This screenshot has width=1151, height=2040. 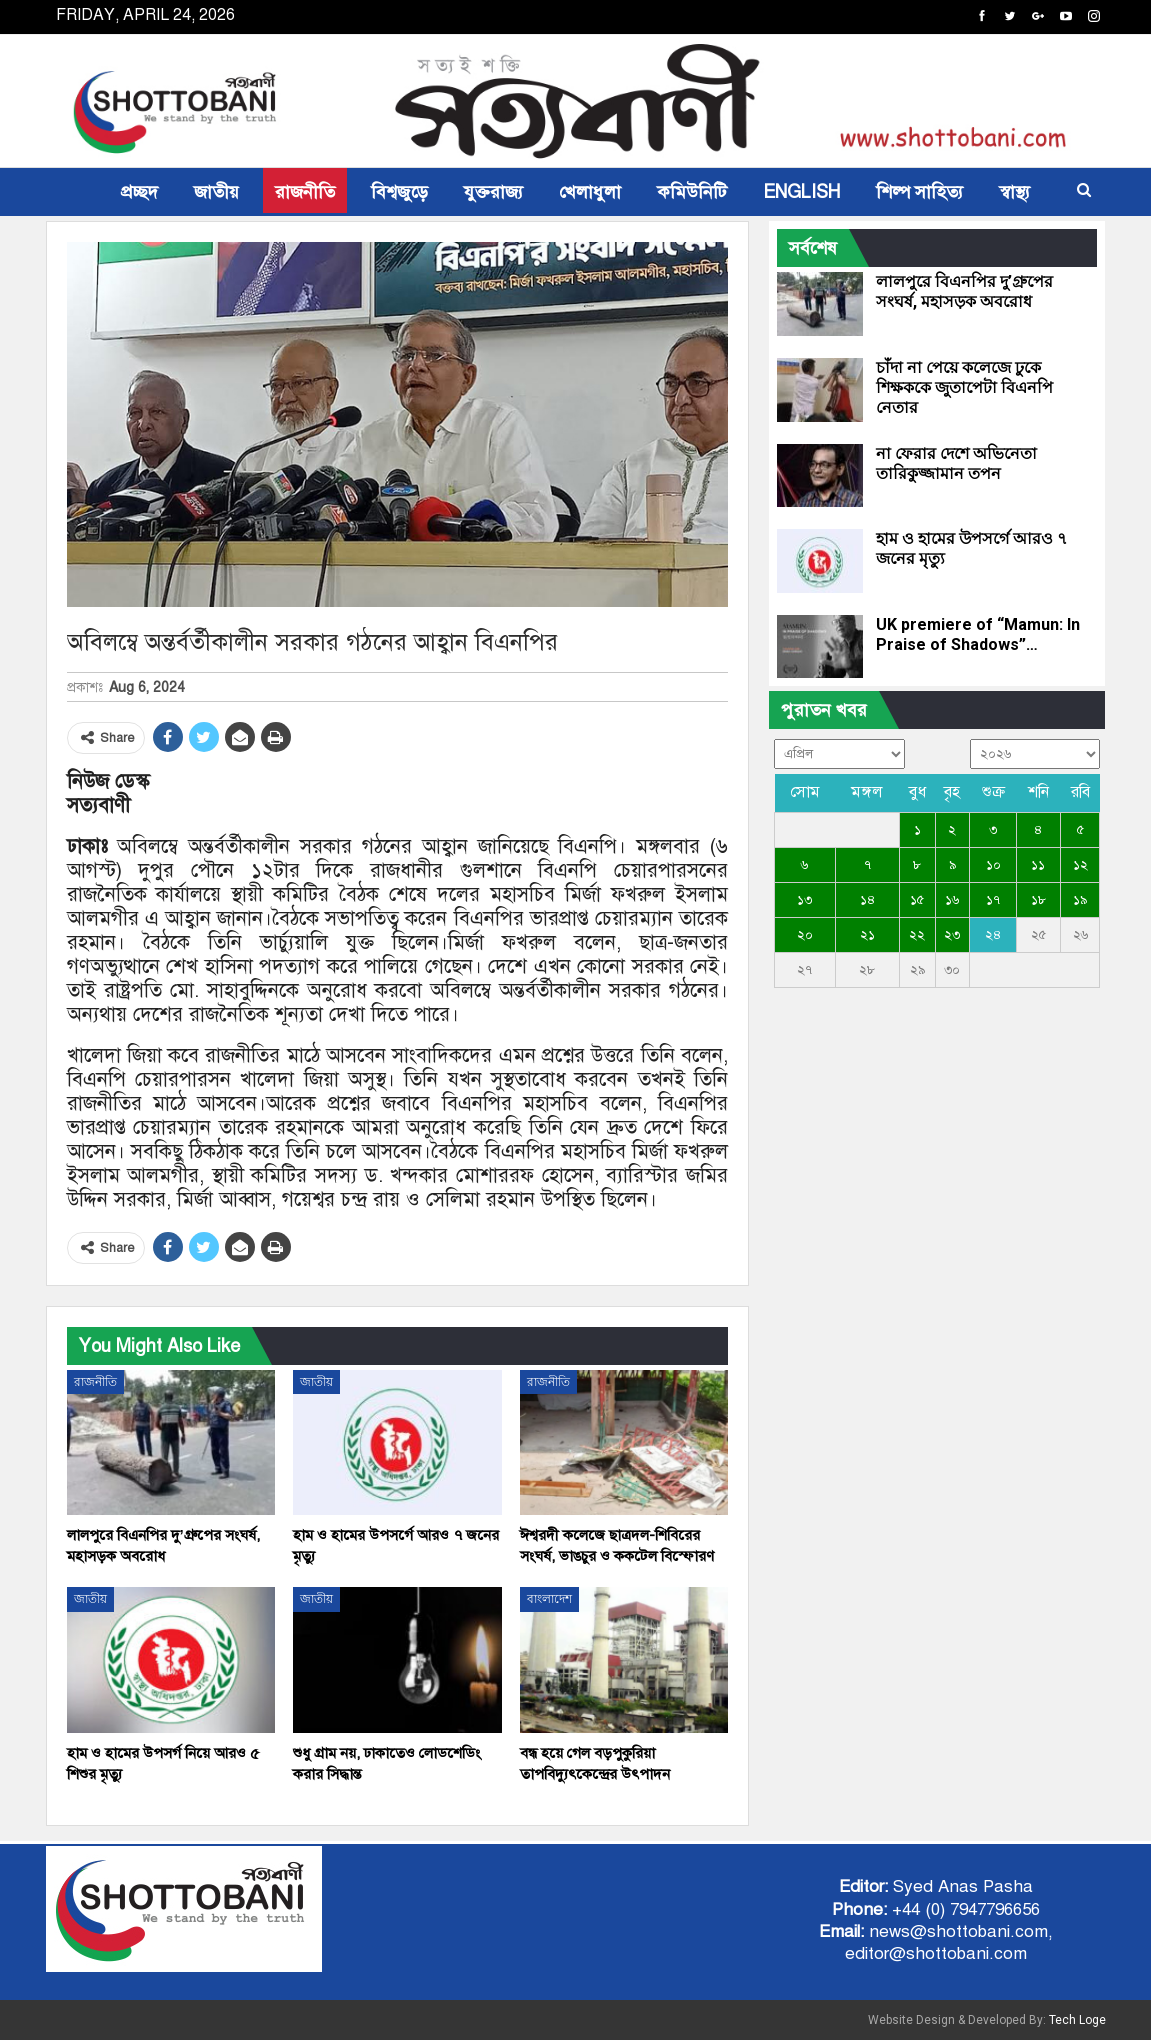 What do you see at coordinates (1080, 865) in the screenshot?
I see `১২` at bounding box center [1080, 865].